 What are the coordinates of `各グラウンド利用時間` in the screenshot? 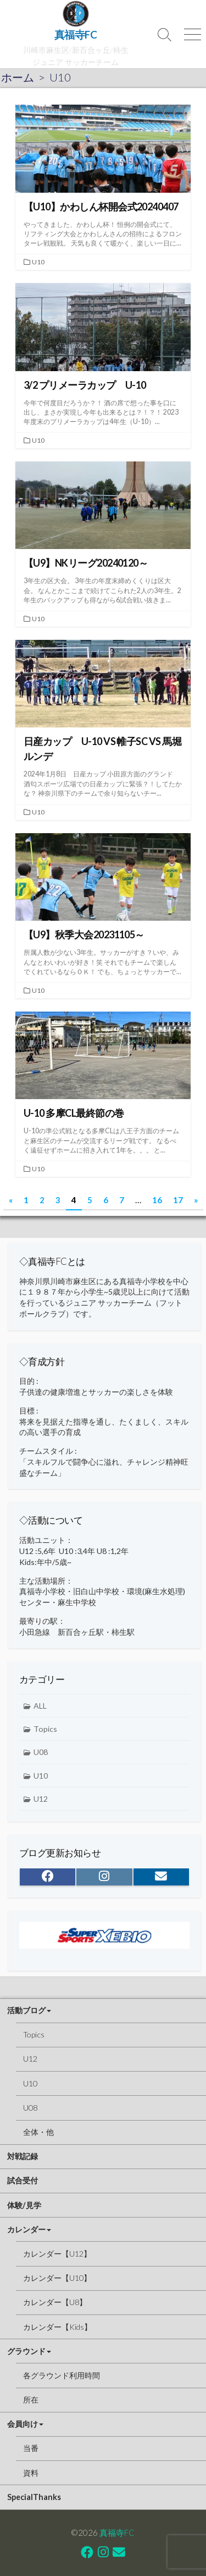 It's located at (61, 2375).